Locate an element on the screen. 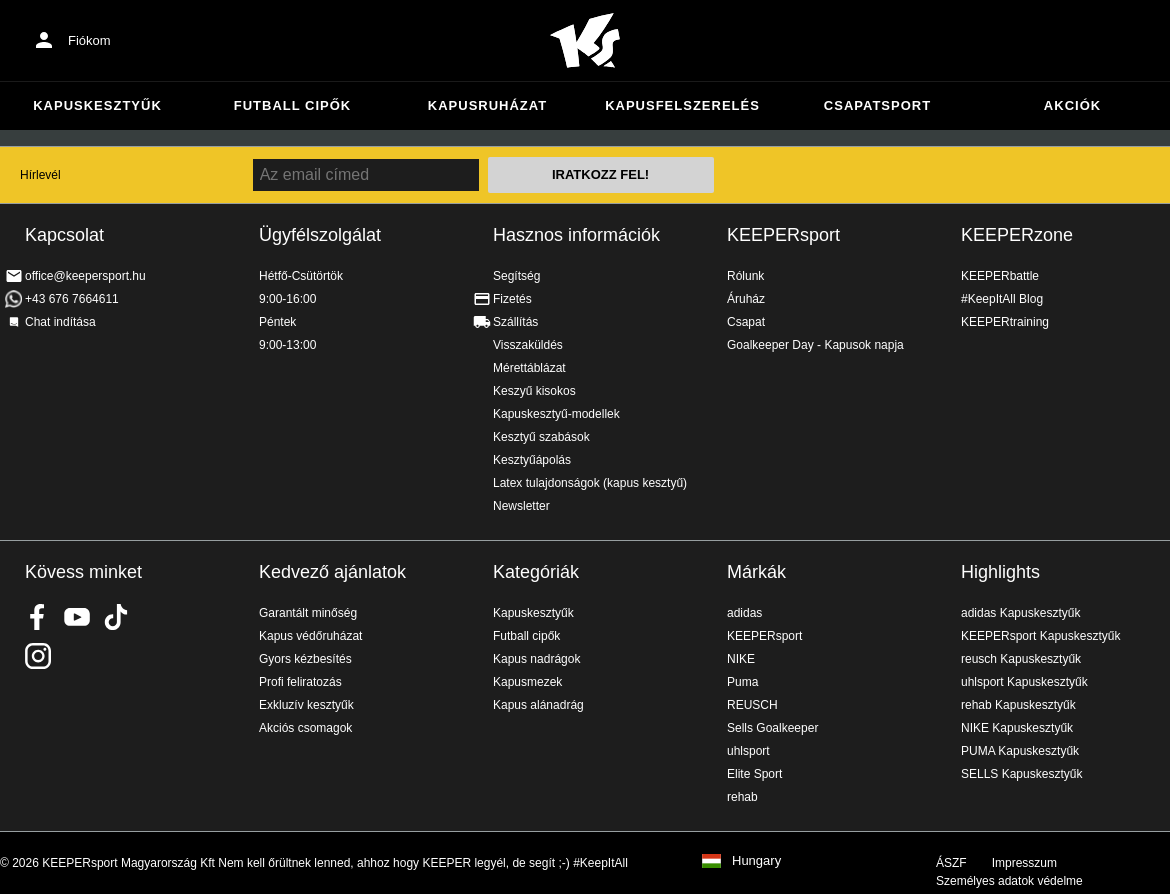 This screenshot has height=894, width=1170. KEEPERsport az Instagramon is located at coordinates (38, 656).